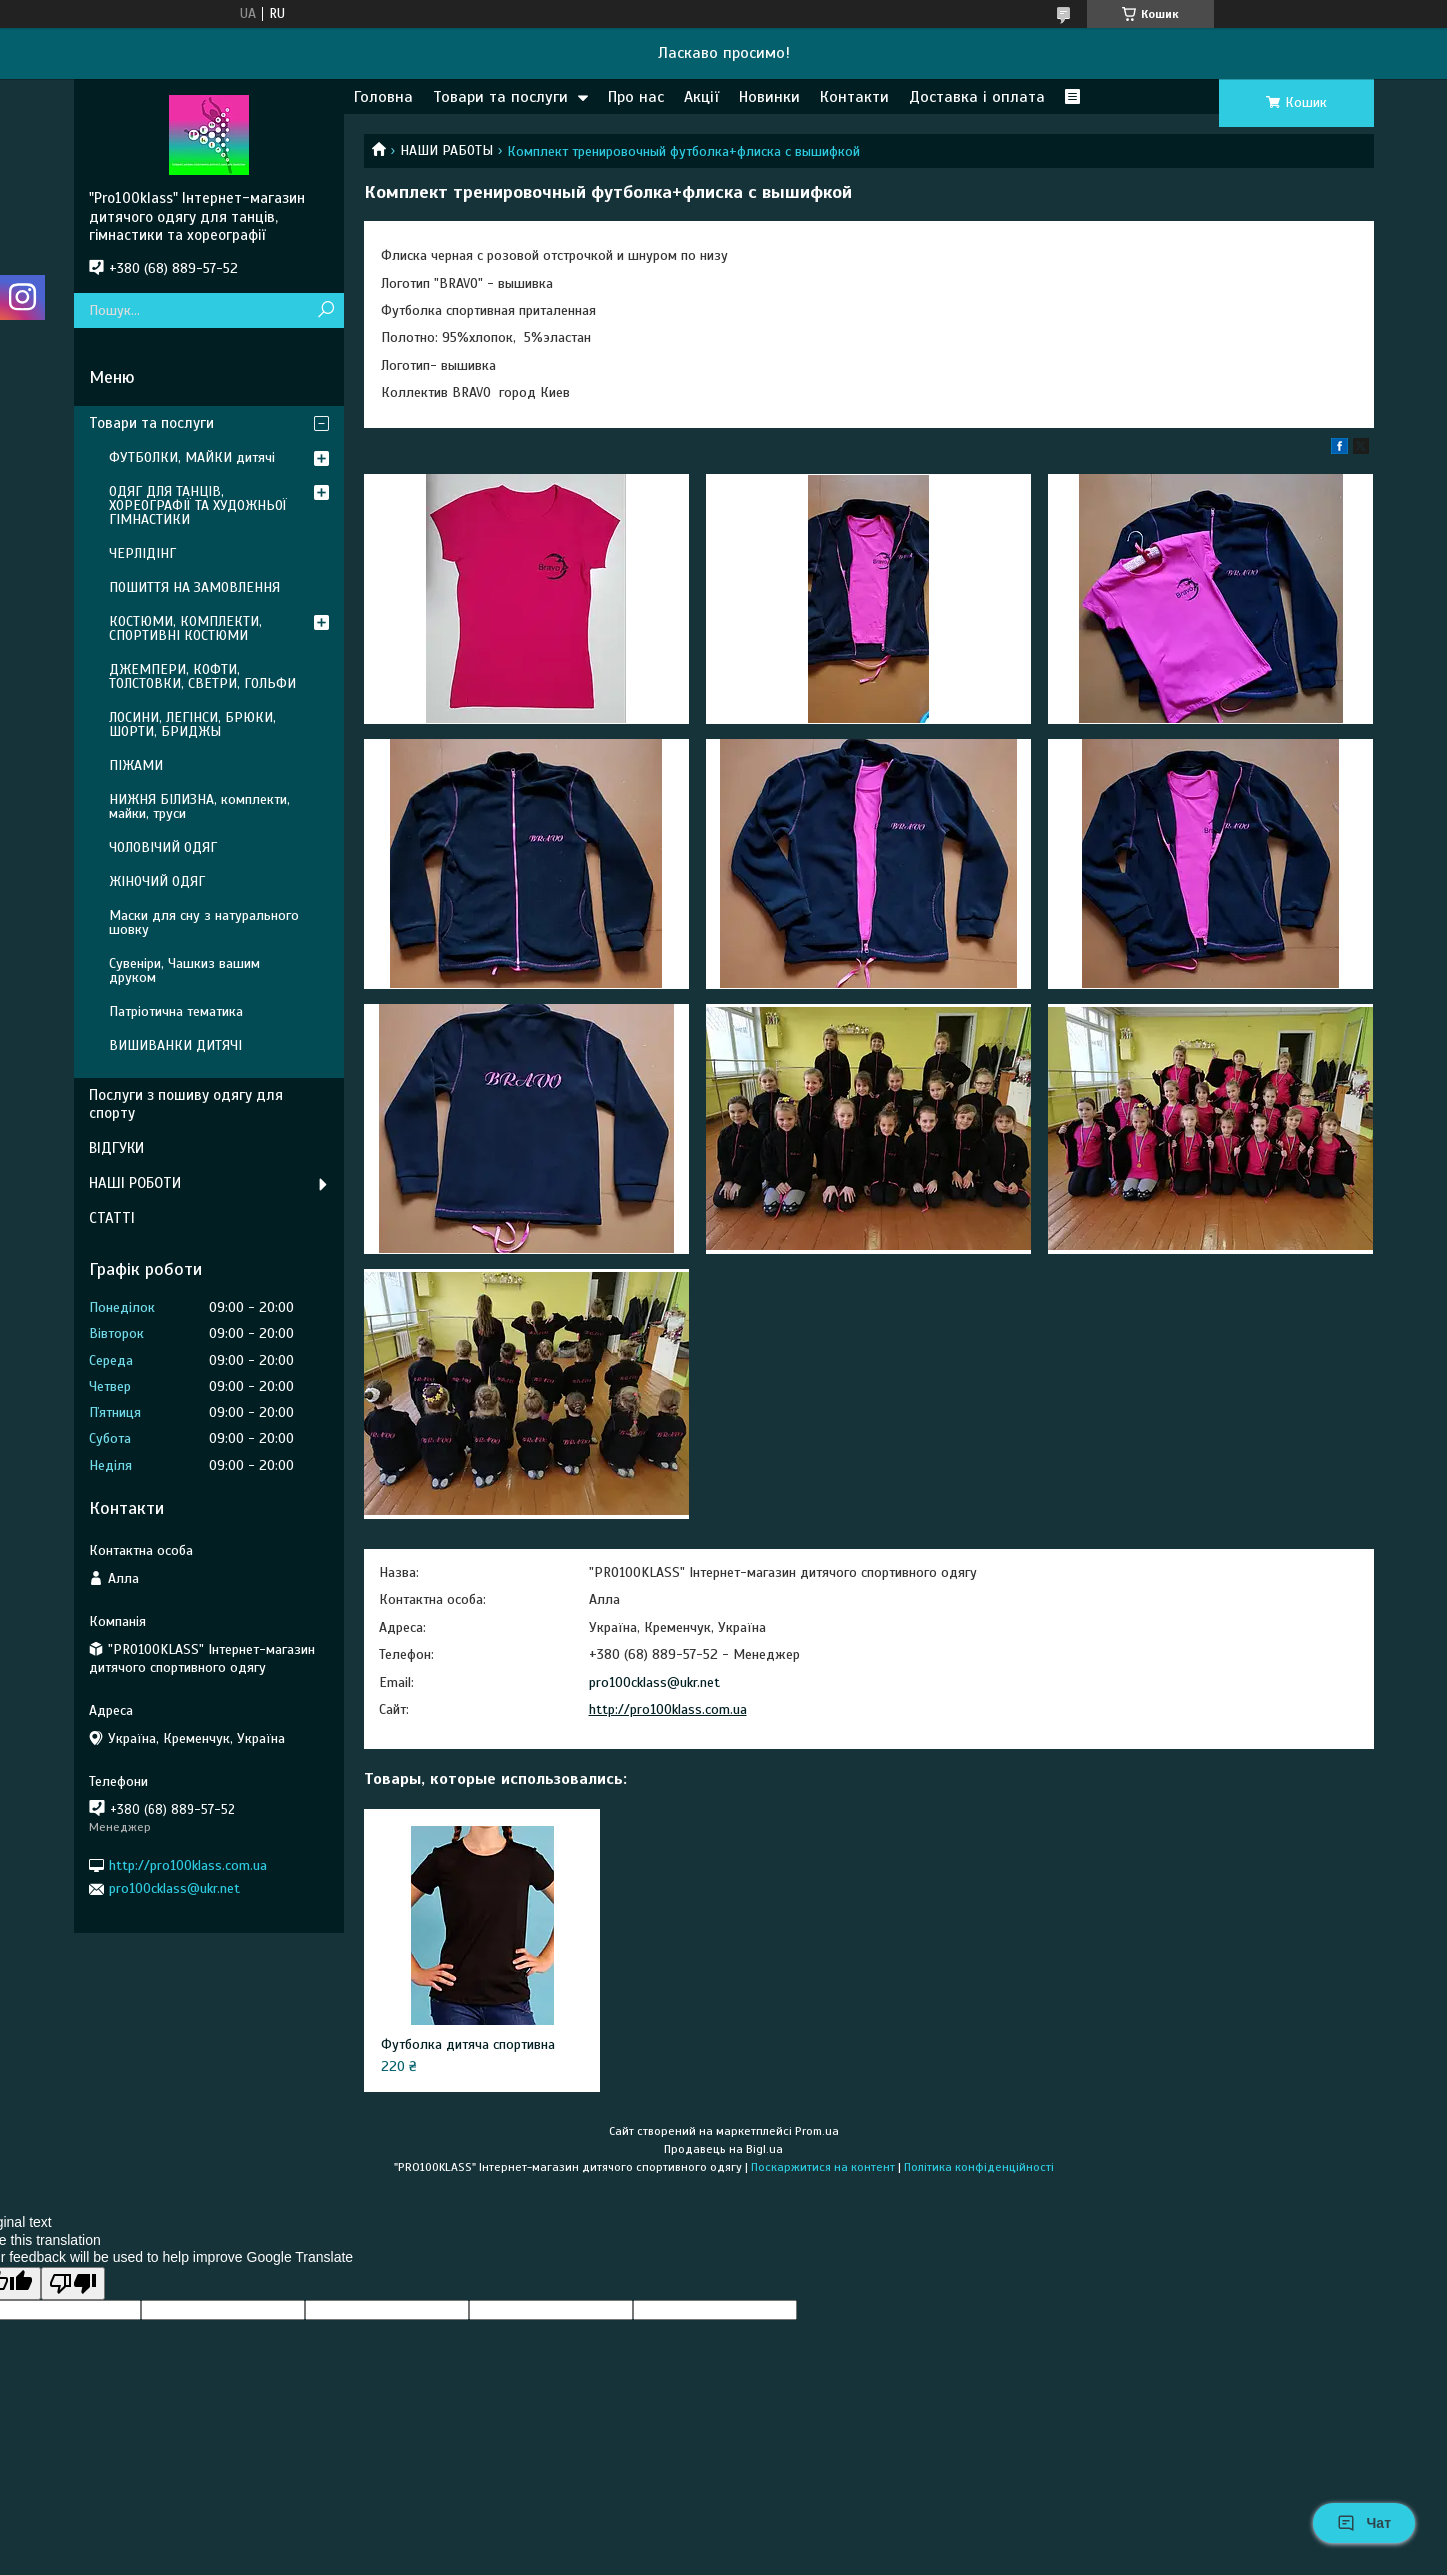 The image size is (1447, 2575). I want to click on НАШІ РОБОТИ, so click(135, 1183).